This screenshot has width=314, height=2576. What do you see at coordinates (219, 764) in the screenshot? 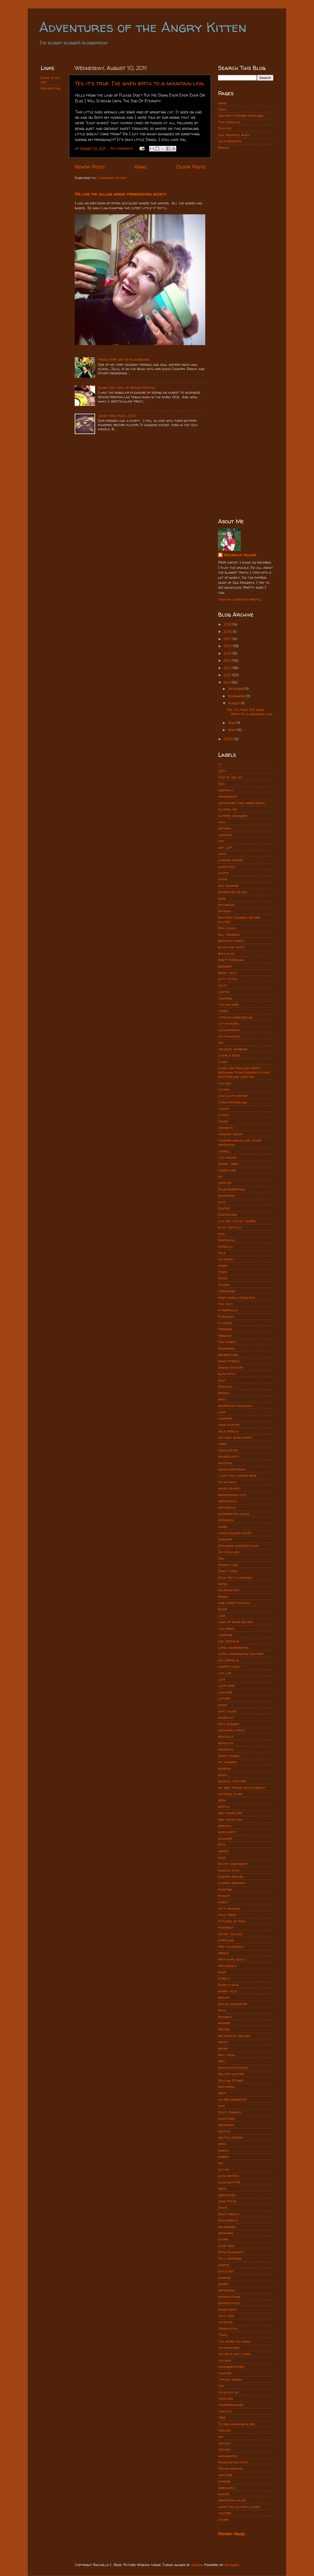
I see `12` at bounding box center [219, 764].